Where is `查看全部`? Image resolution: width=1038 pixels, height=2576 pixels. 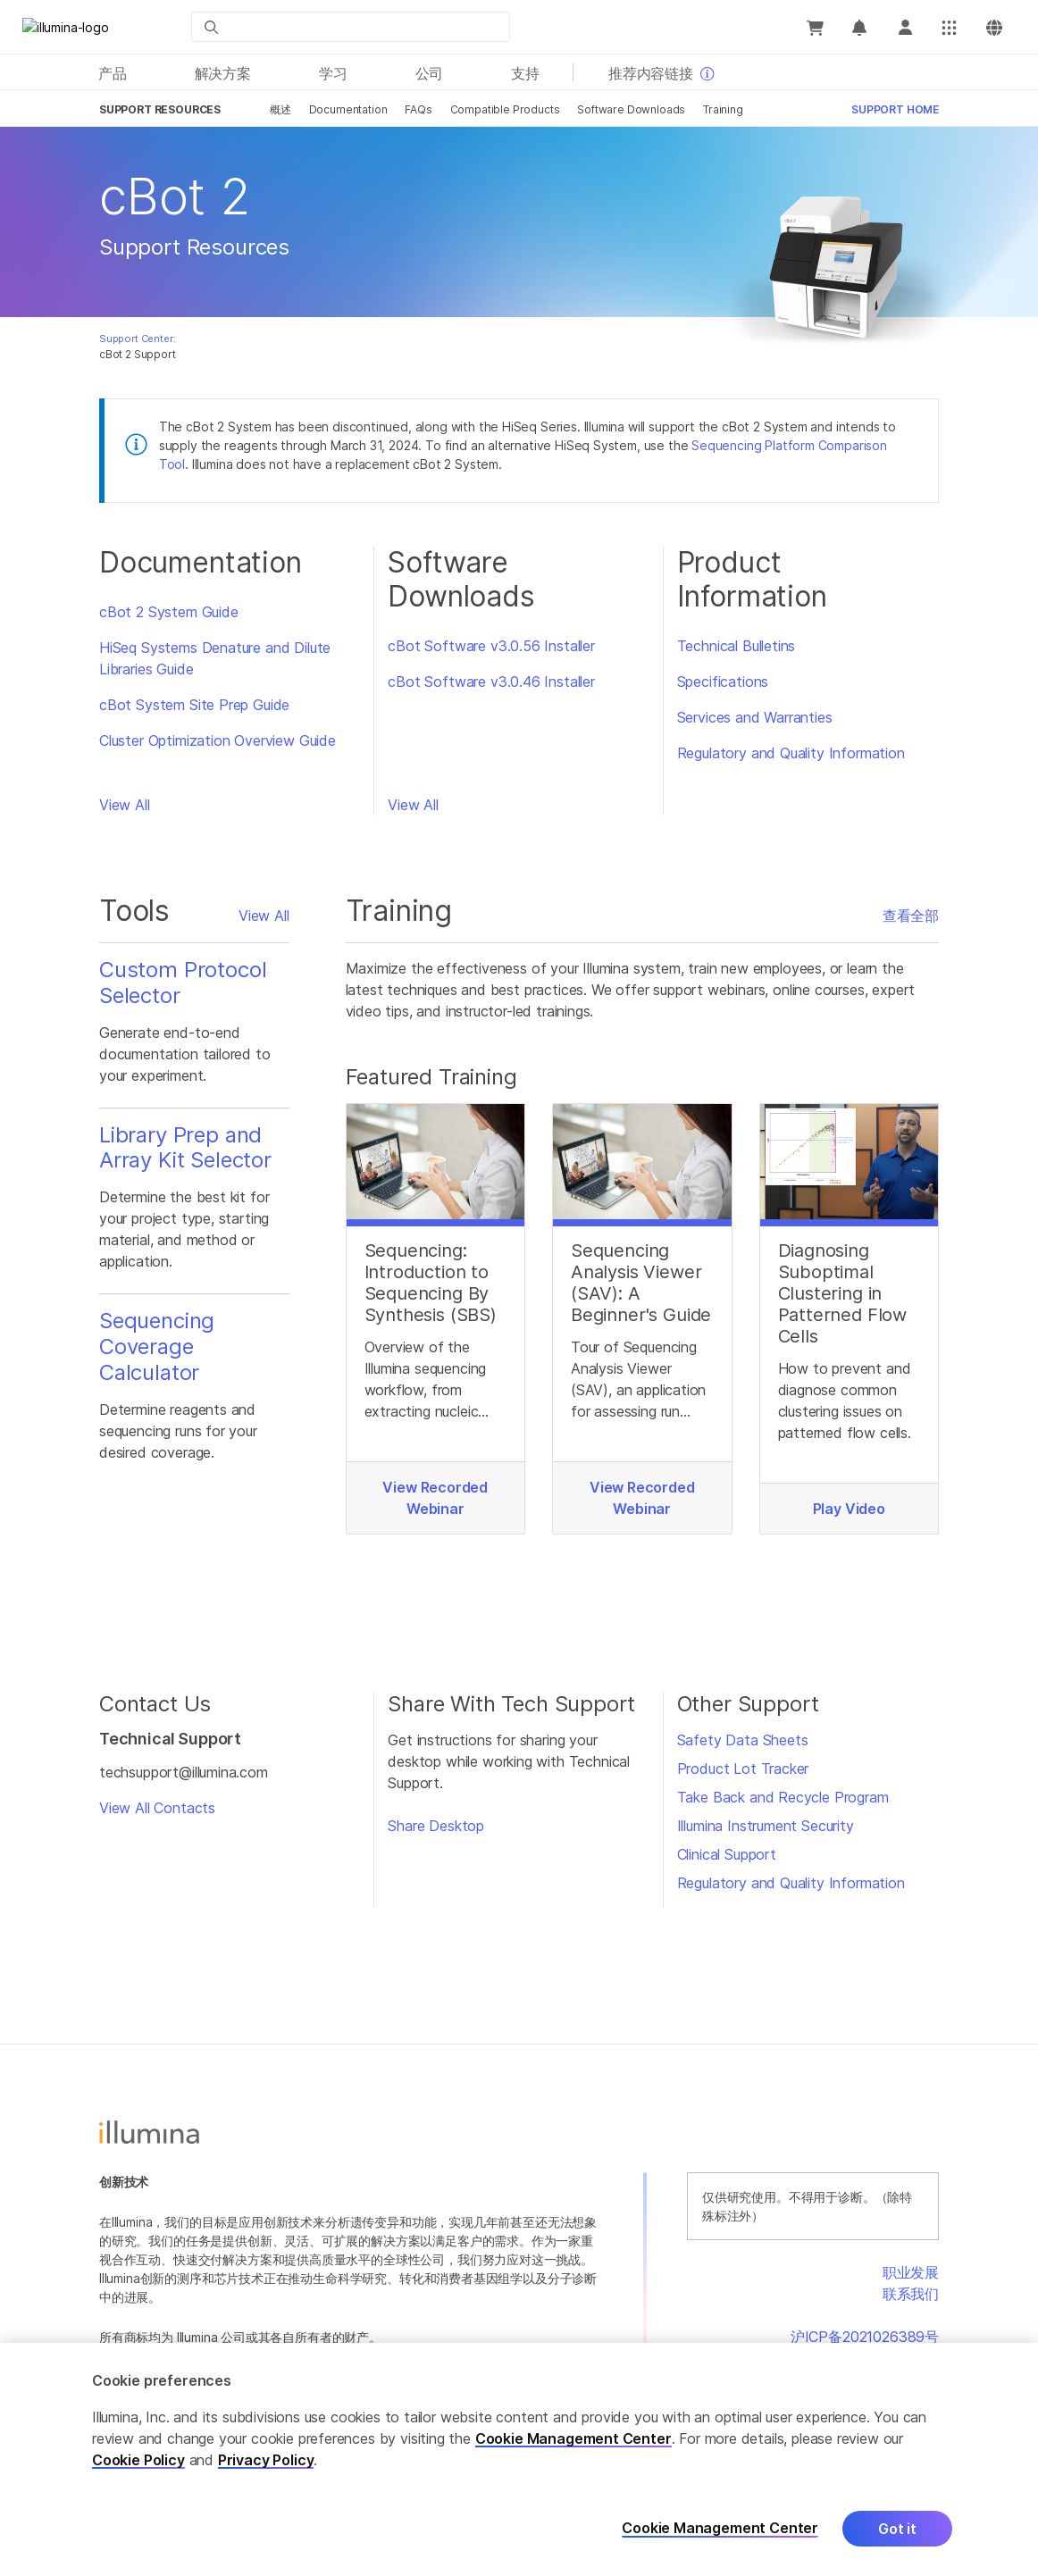 查看全部 is located at coordinates (911, 915).